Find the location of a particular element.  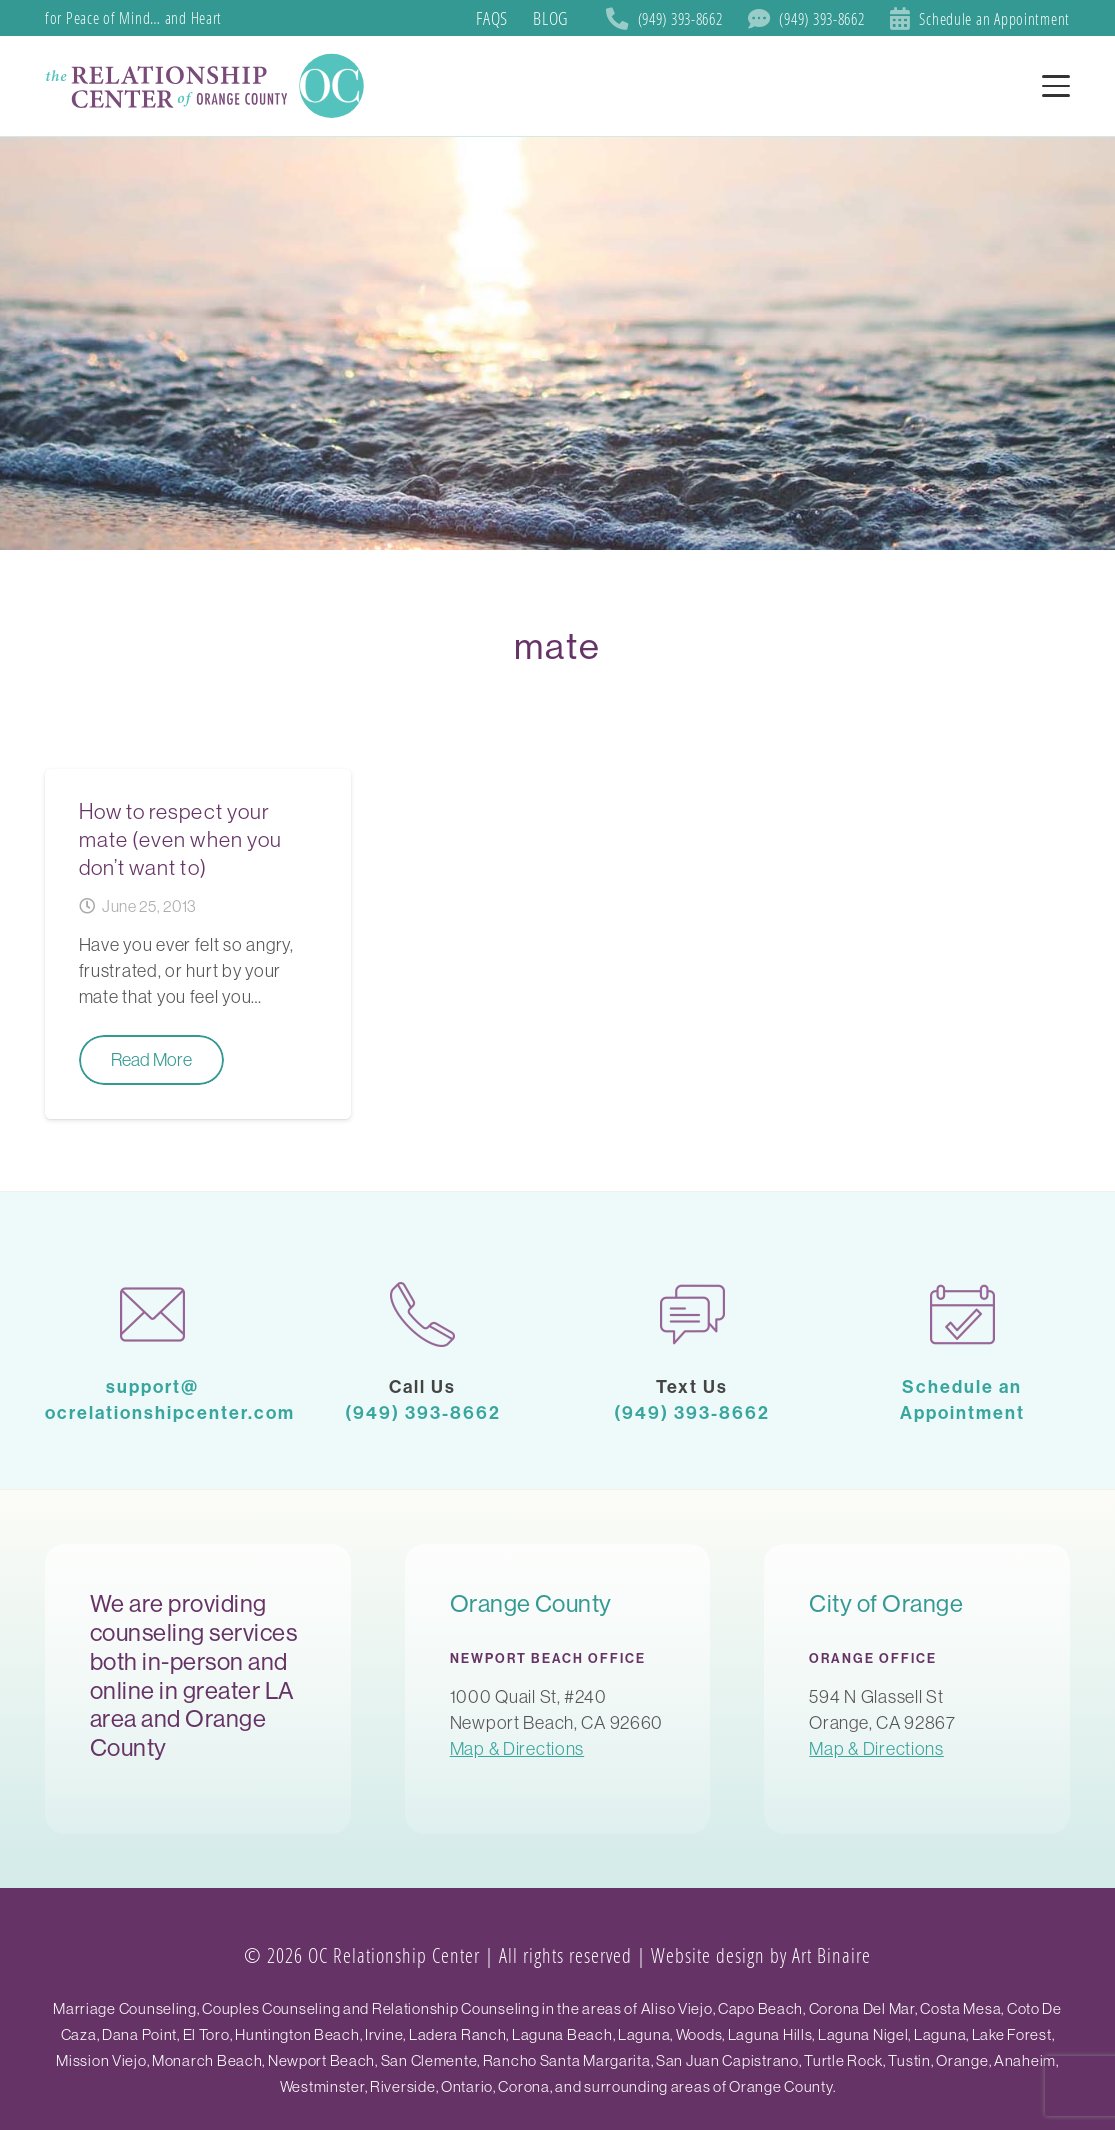

[calendar-1] is located at coordinates (962, 1314).